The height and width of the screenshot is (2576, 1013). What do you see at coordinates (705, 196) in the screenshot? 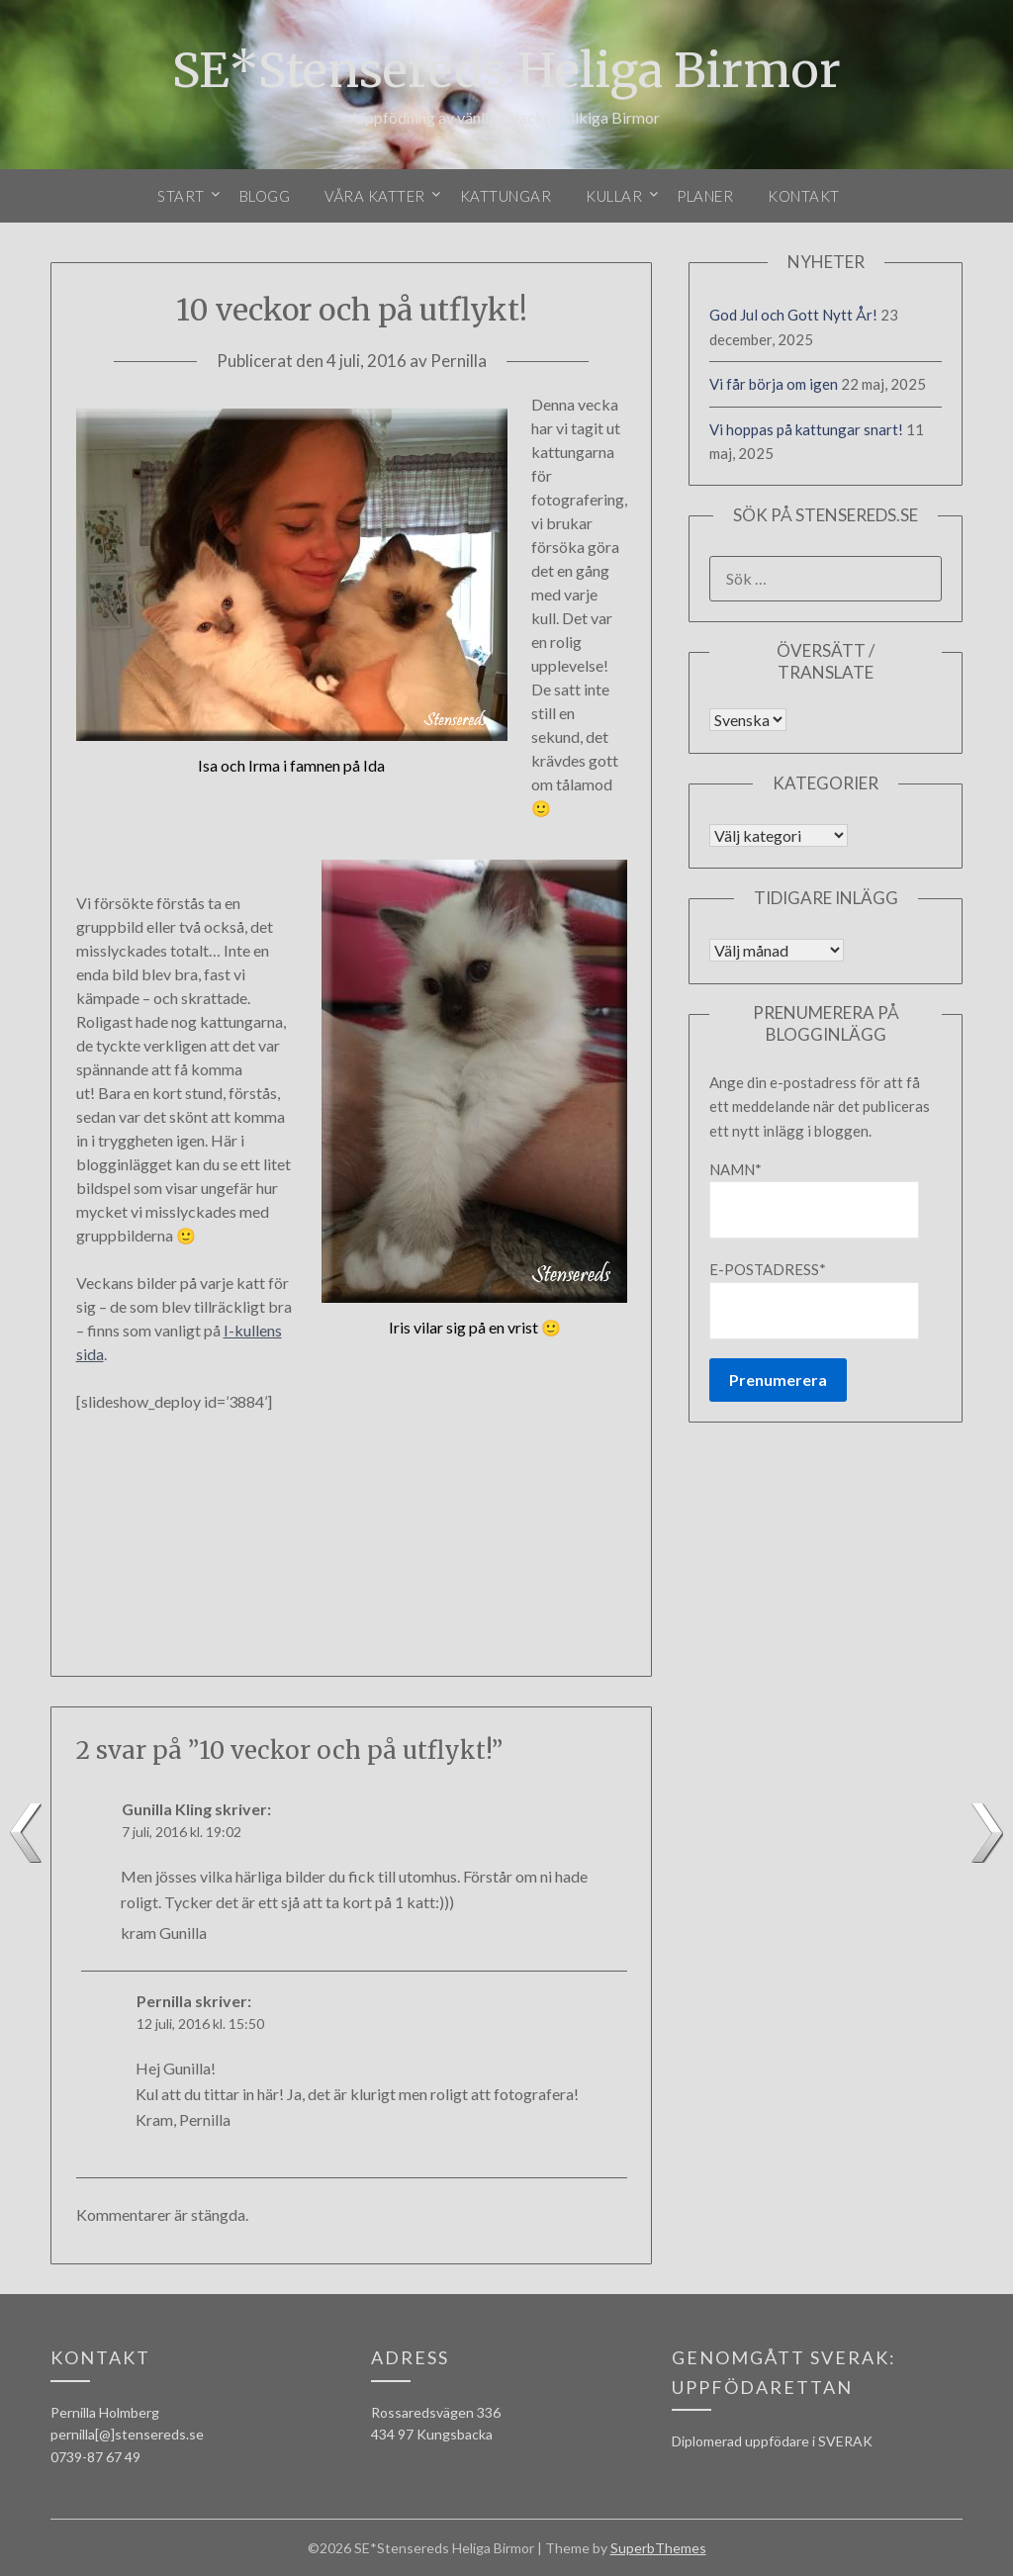
I see `Planer` at bounding box center [705, 196].